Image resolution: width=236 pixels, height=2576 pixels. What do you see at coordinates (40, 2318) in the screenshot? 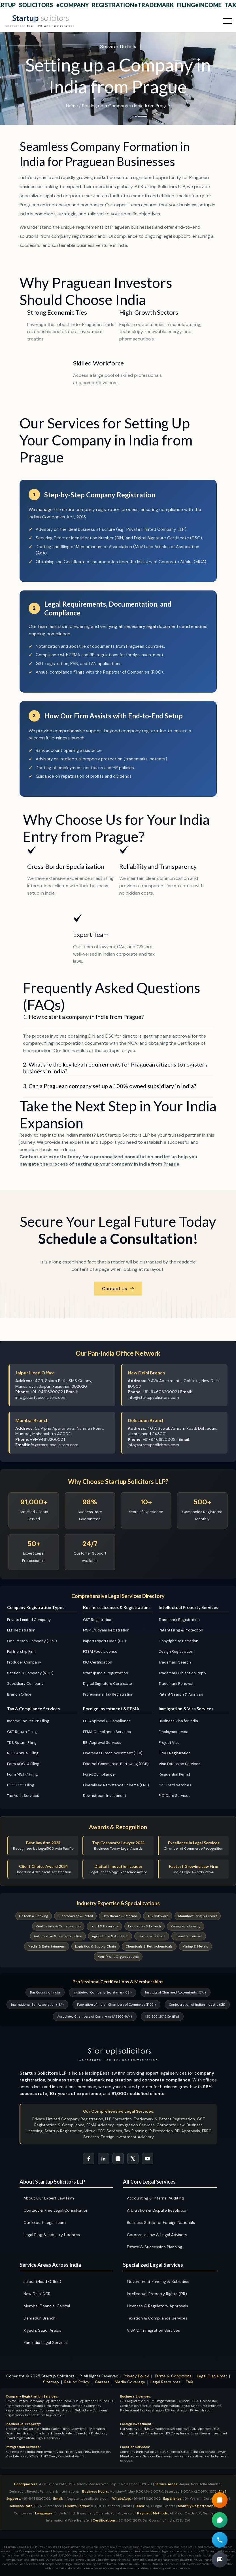
I see `Dehradun Branch` at bounding box center [40, 2318].